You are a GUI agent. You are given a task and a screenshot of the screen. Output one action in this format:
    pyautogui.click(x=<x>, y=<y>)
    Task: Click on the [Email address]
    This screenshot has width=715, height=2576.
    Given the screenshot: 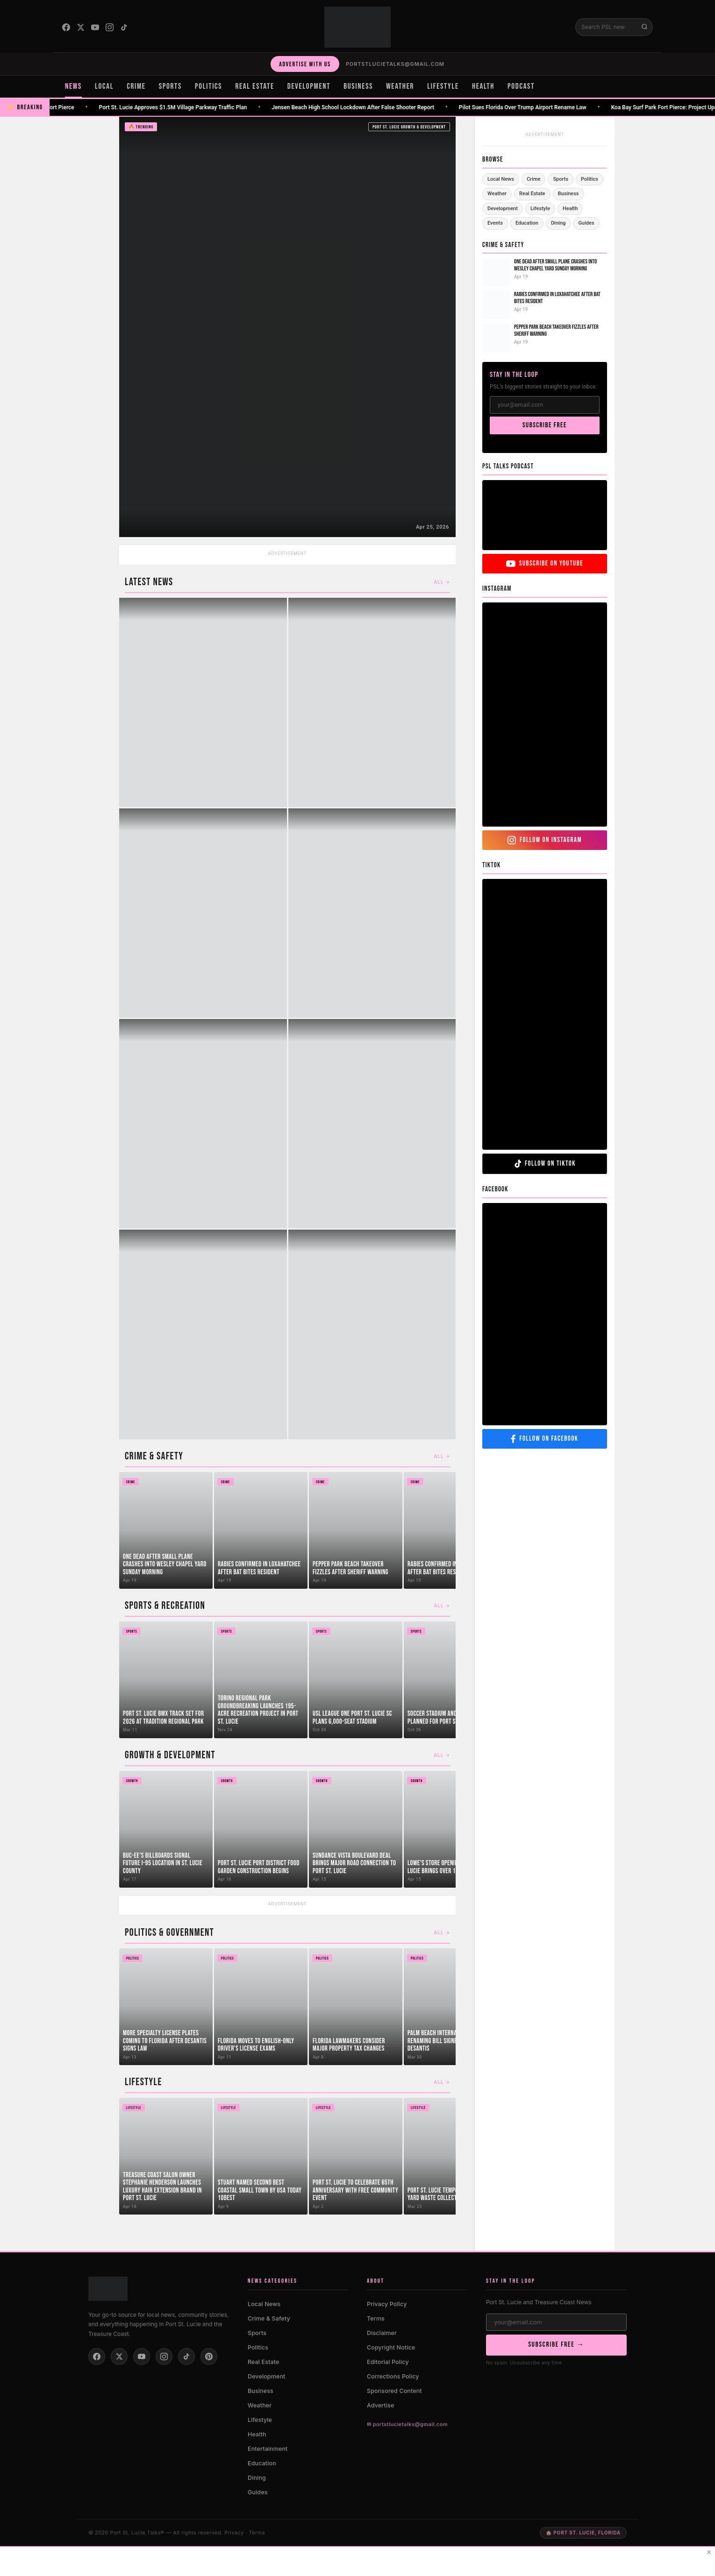 What is the action you would take?
    pyautogui.click(x=556, y=2322)
    